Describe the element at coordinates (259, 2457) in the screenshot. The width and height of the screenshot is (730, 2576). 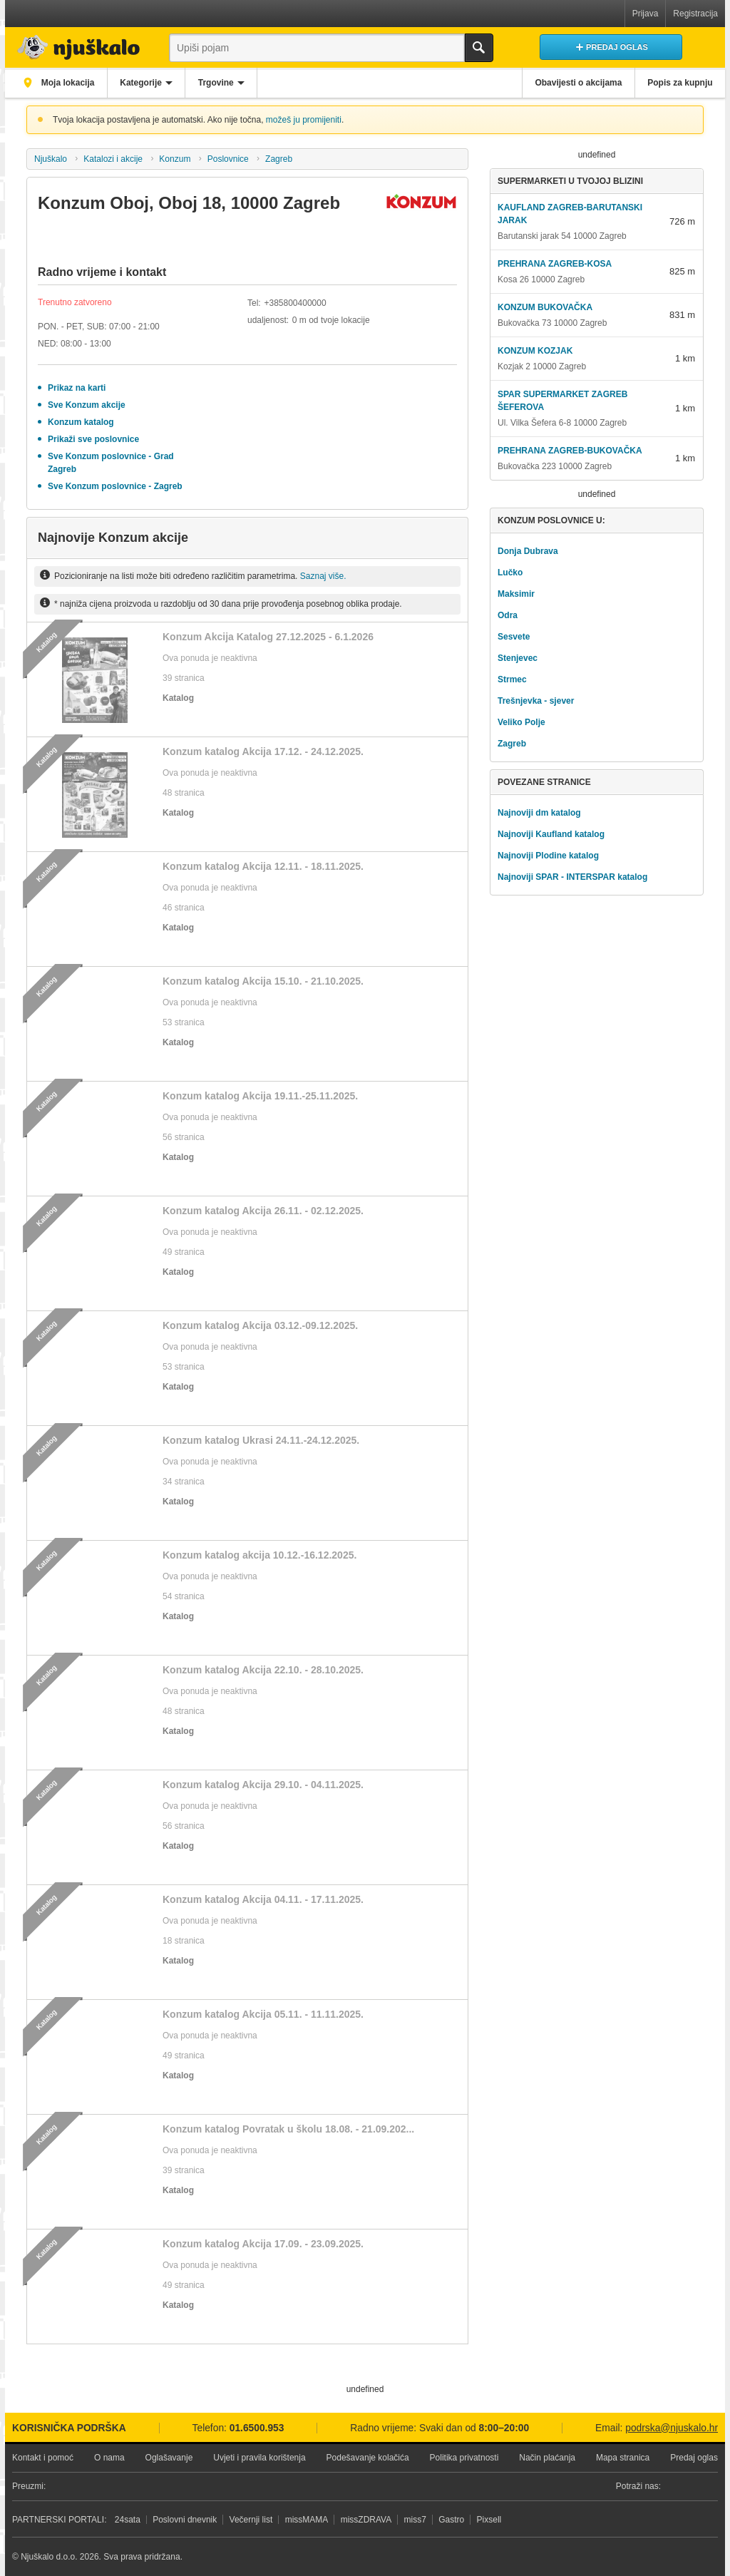
I see `Uvjeti i pravila korištenja` at that location.